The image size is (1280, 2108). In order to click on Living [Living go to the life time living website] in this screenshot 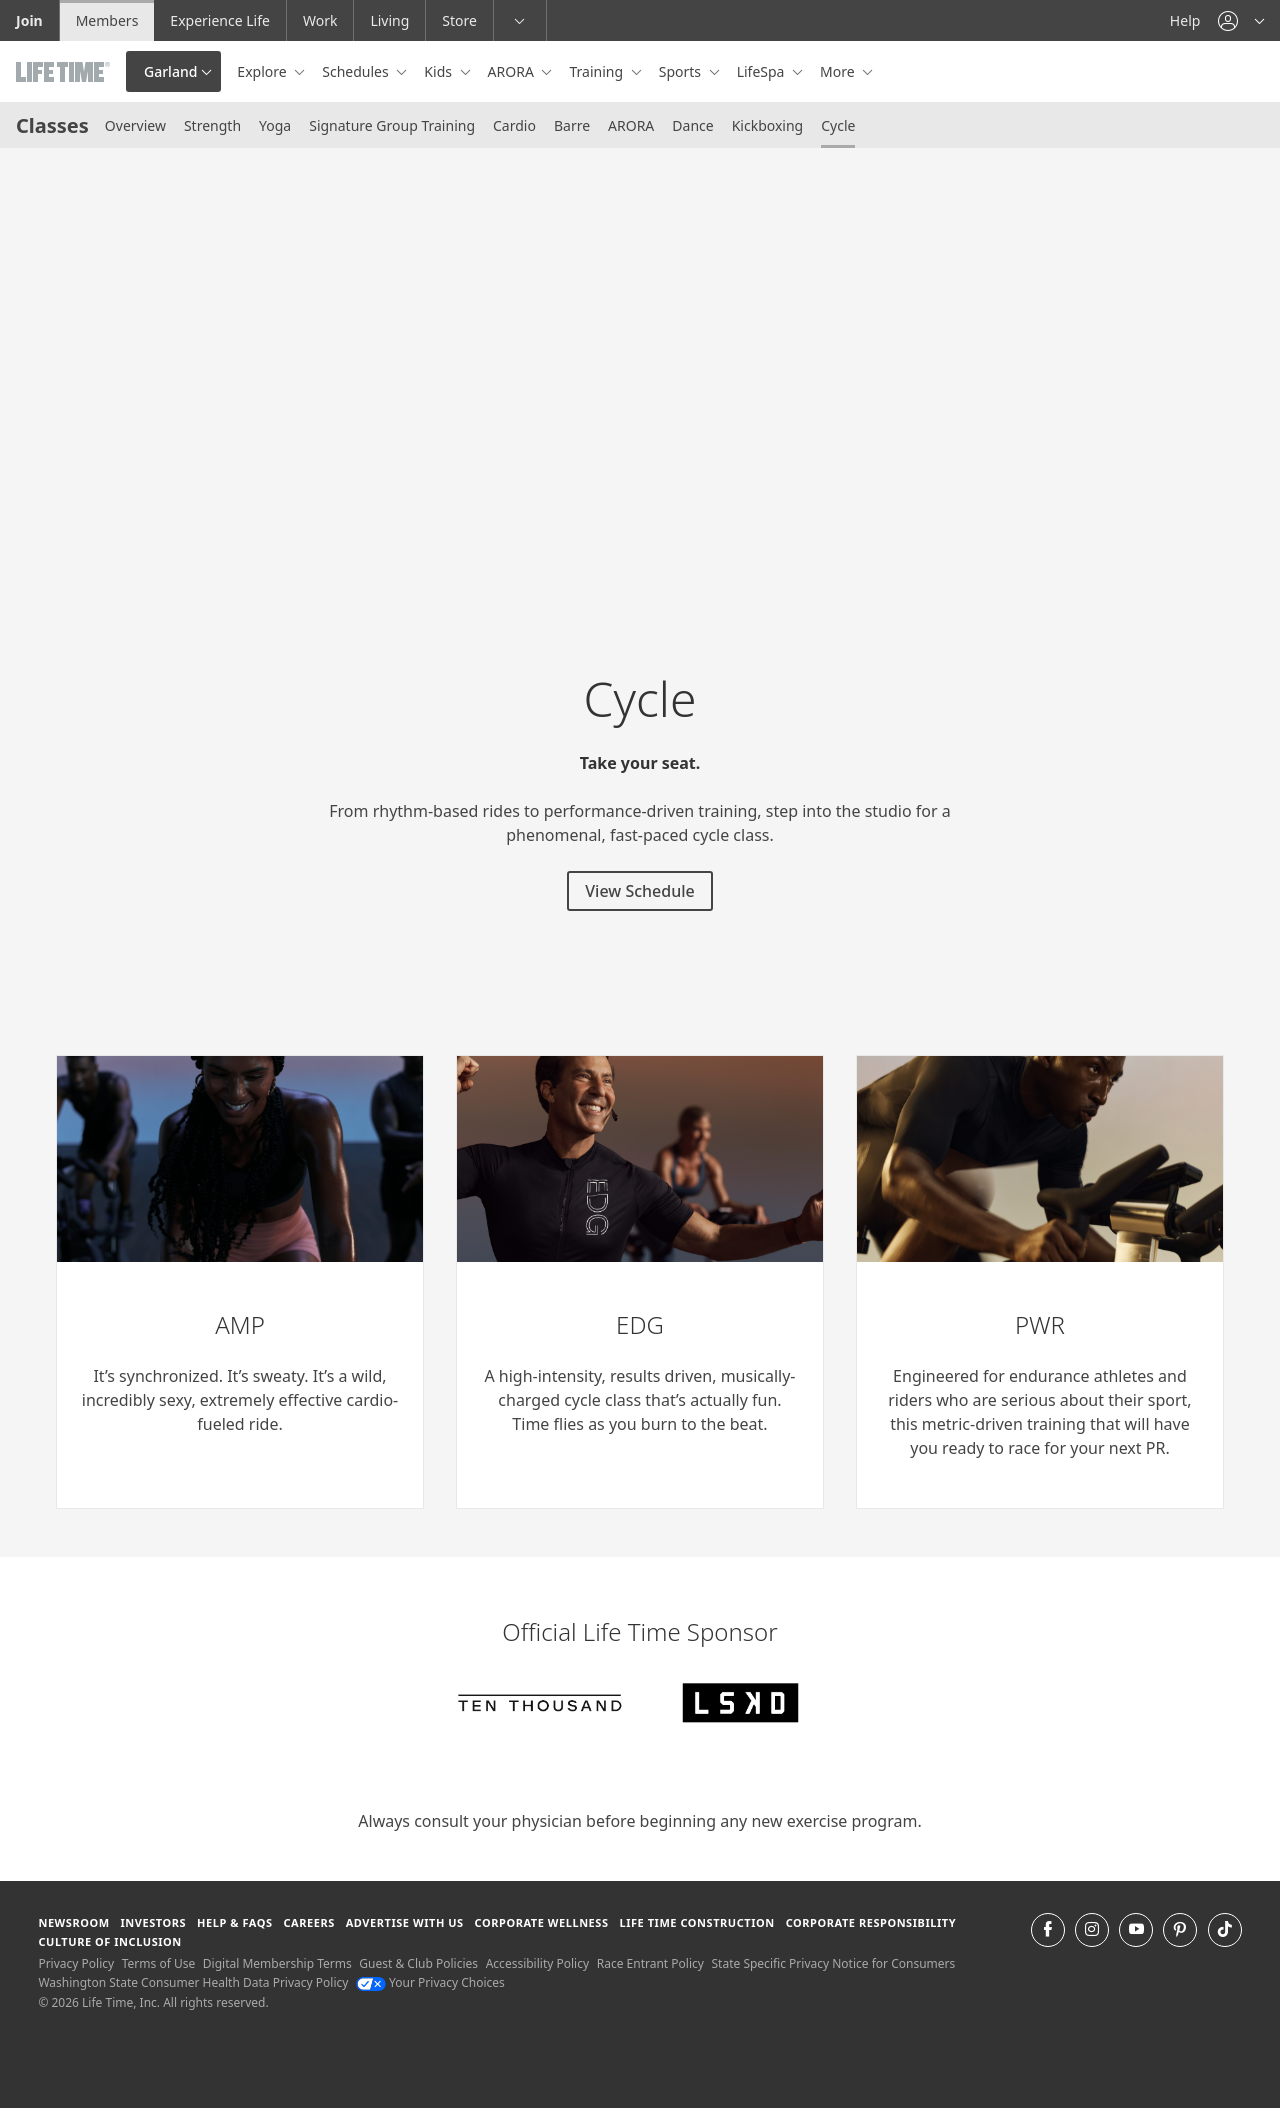, I will do `click(389, 20)`.